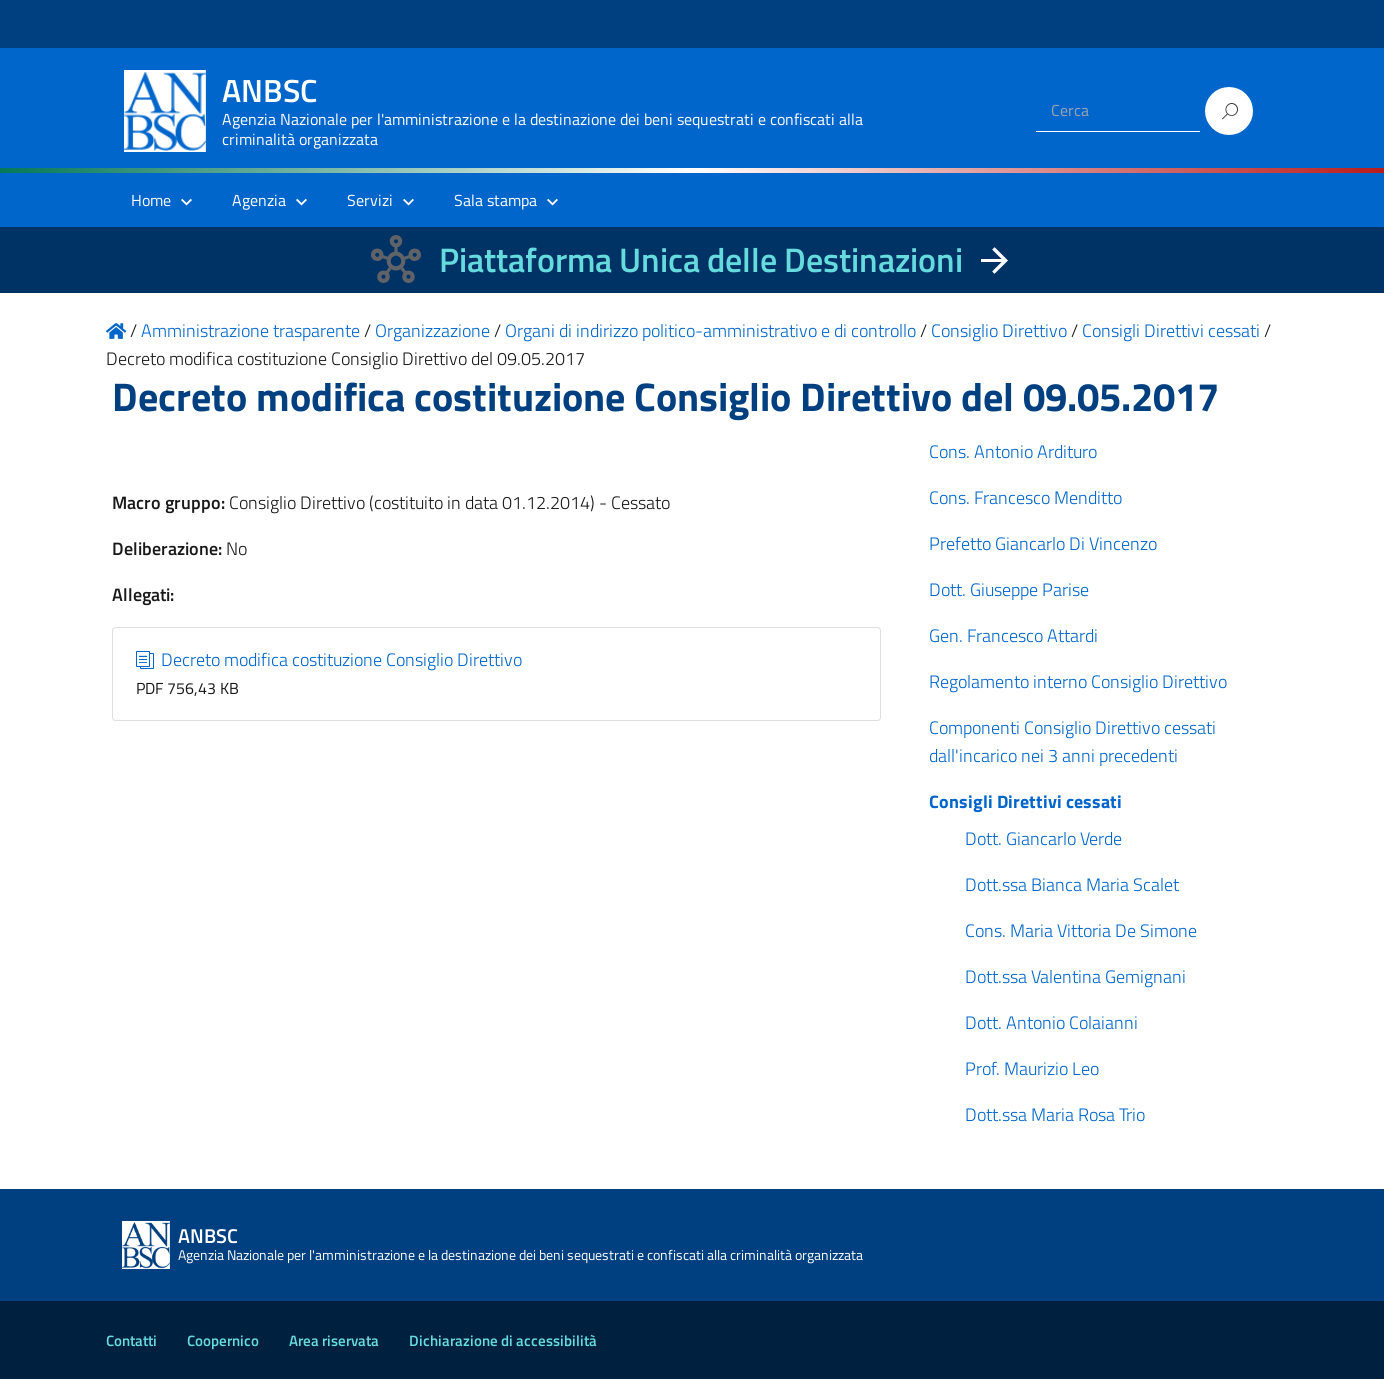 The height and width of the screenshot is (1379, 1384). I want to click on Componenti Consiglio Direttivo cessati dall'incarico nei 3 anni precedenti, so click(1072, 741).